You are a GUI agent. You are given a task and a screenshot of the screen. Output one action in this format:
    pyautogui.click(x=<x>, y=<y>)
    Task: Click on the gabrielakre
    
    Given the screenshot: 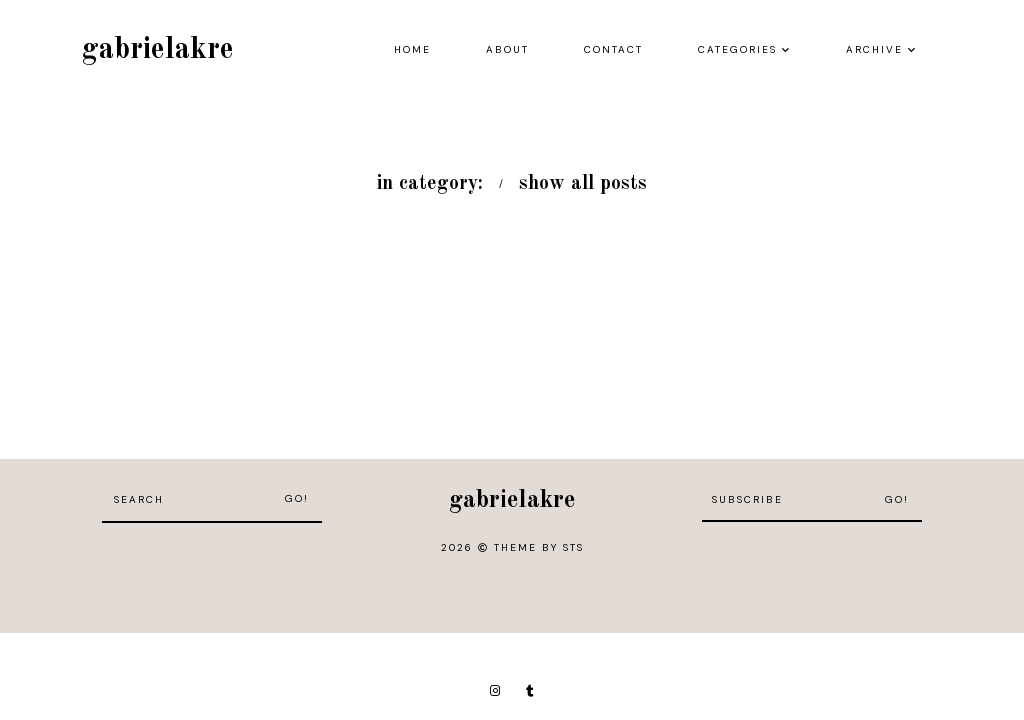 What is the action you would take?
    pyautogui.click(x=158, y=50)
    